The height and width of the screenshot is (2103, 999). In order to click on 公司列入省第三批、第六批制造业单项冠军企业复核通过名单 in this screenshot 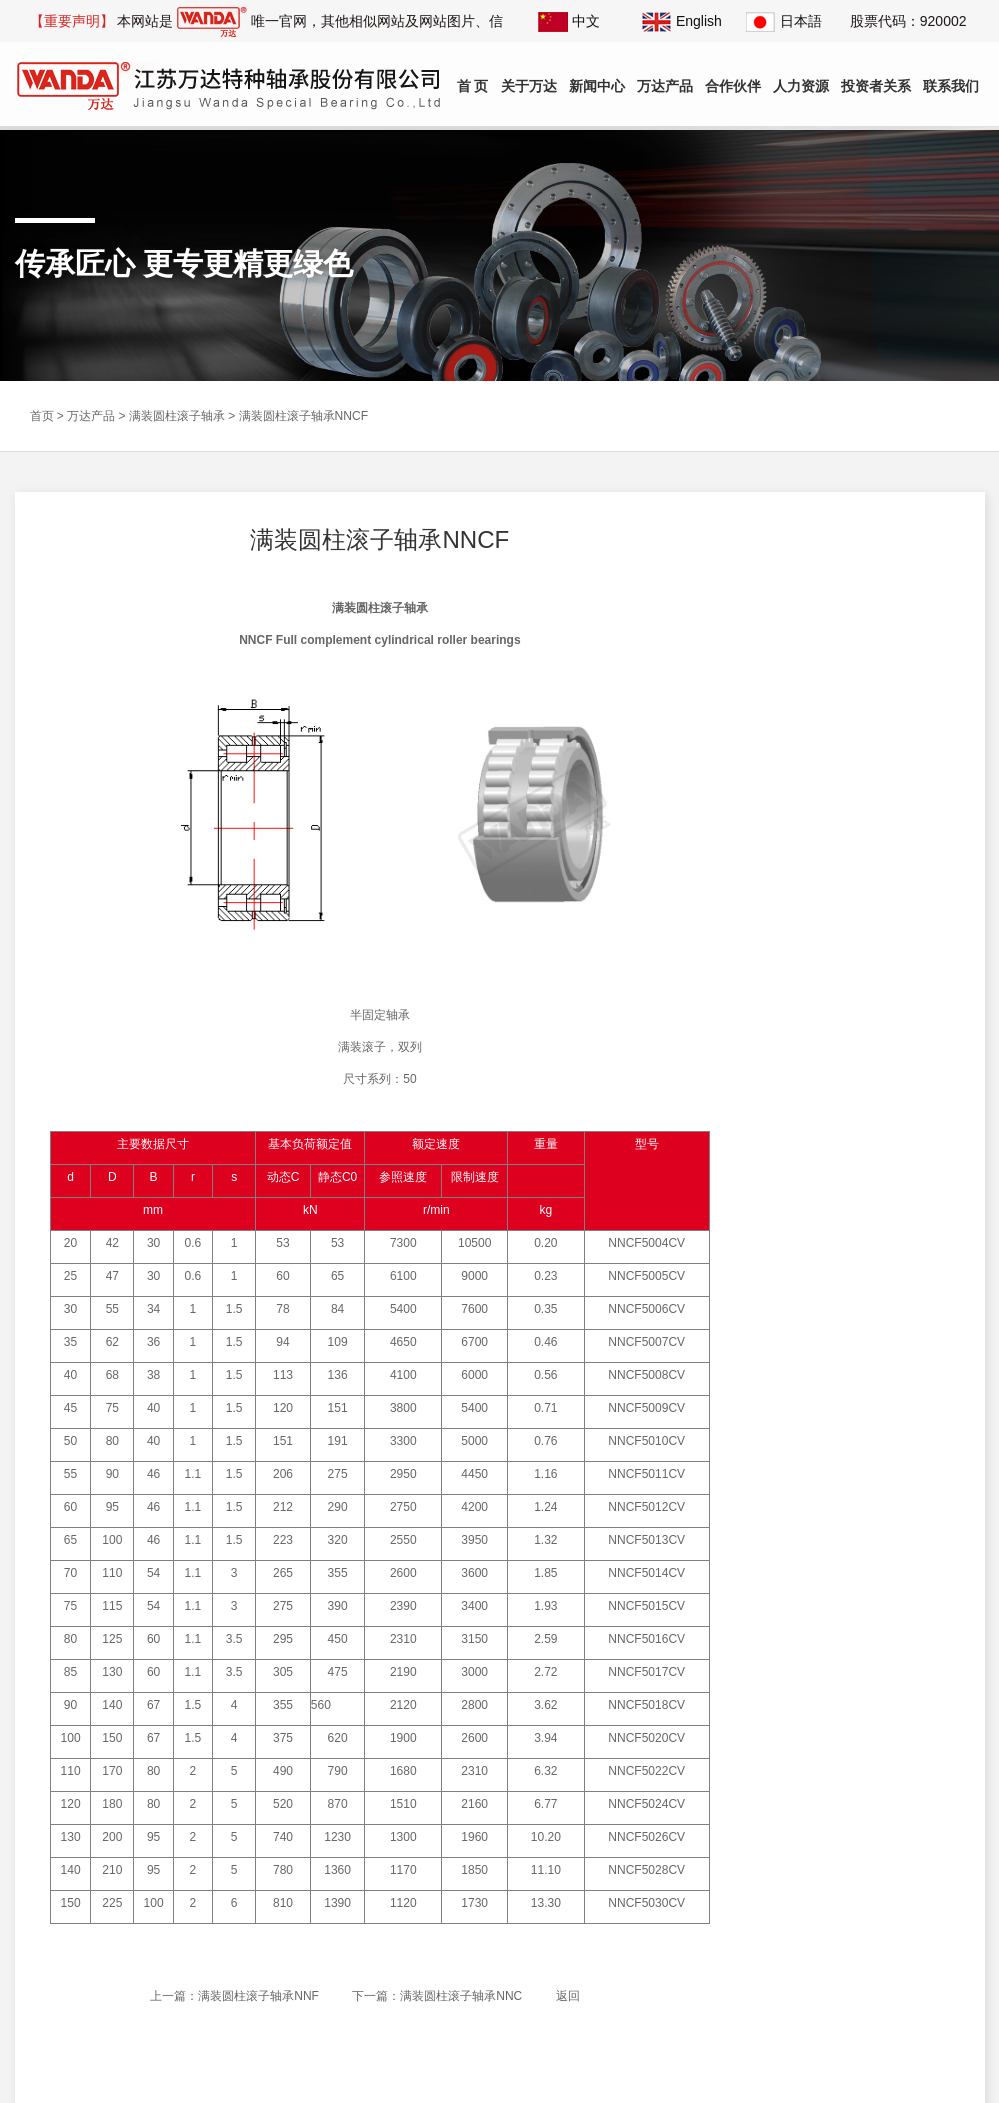, I will do `click(859, 1163)`.